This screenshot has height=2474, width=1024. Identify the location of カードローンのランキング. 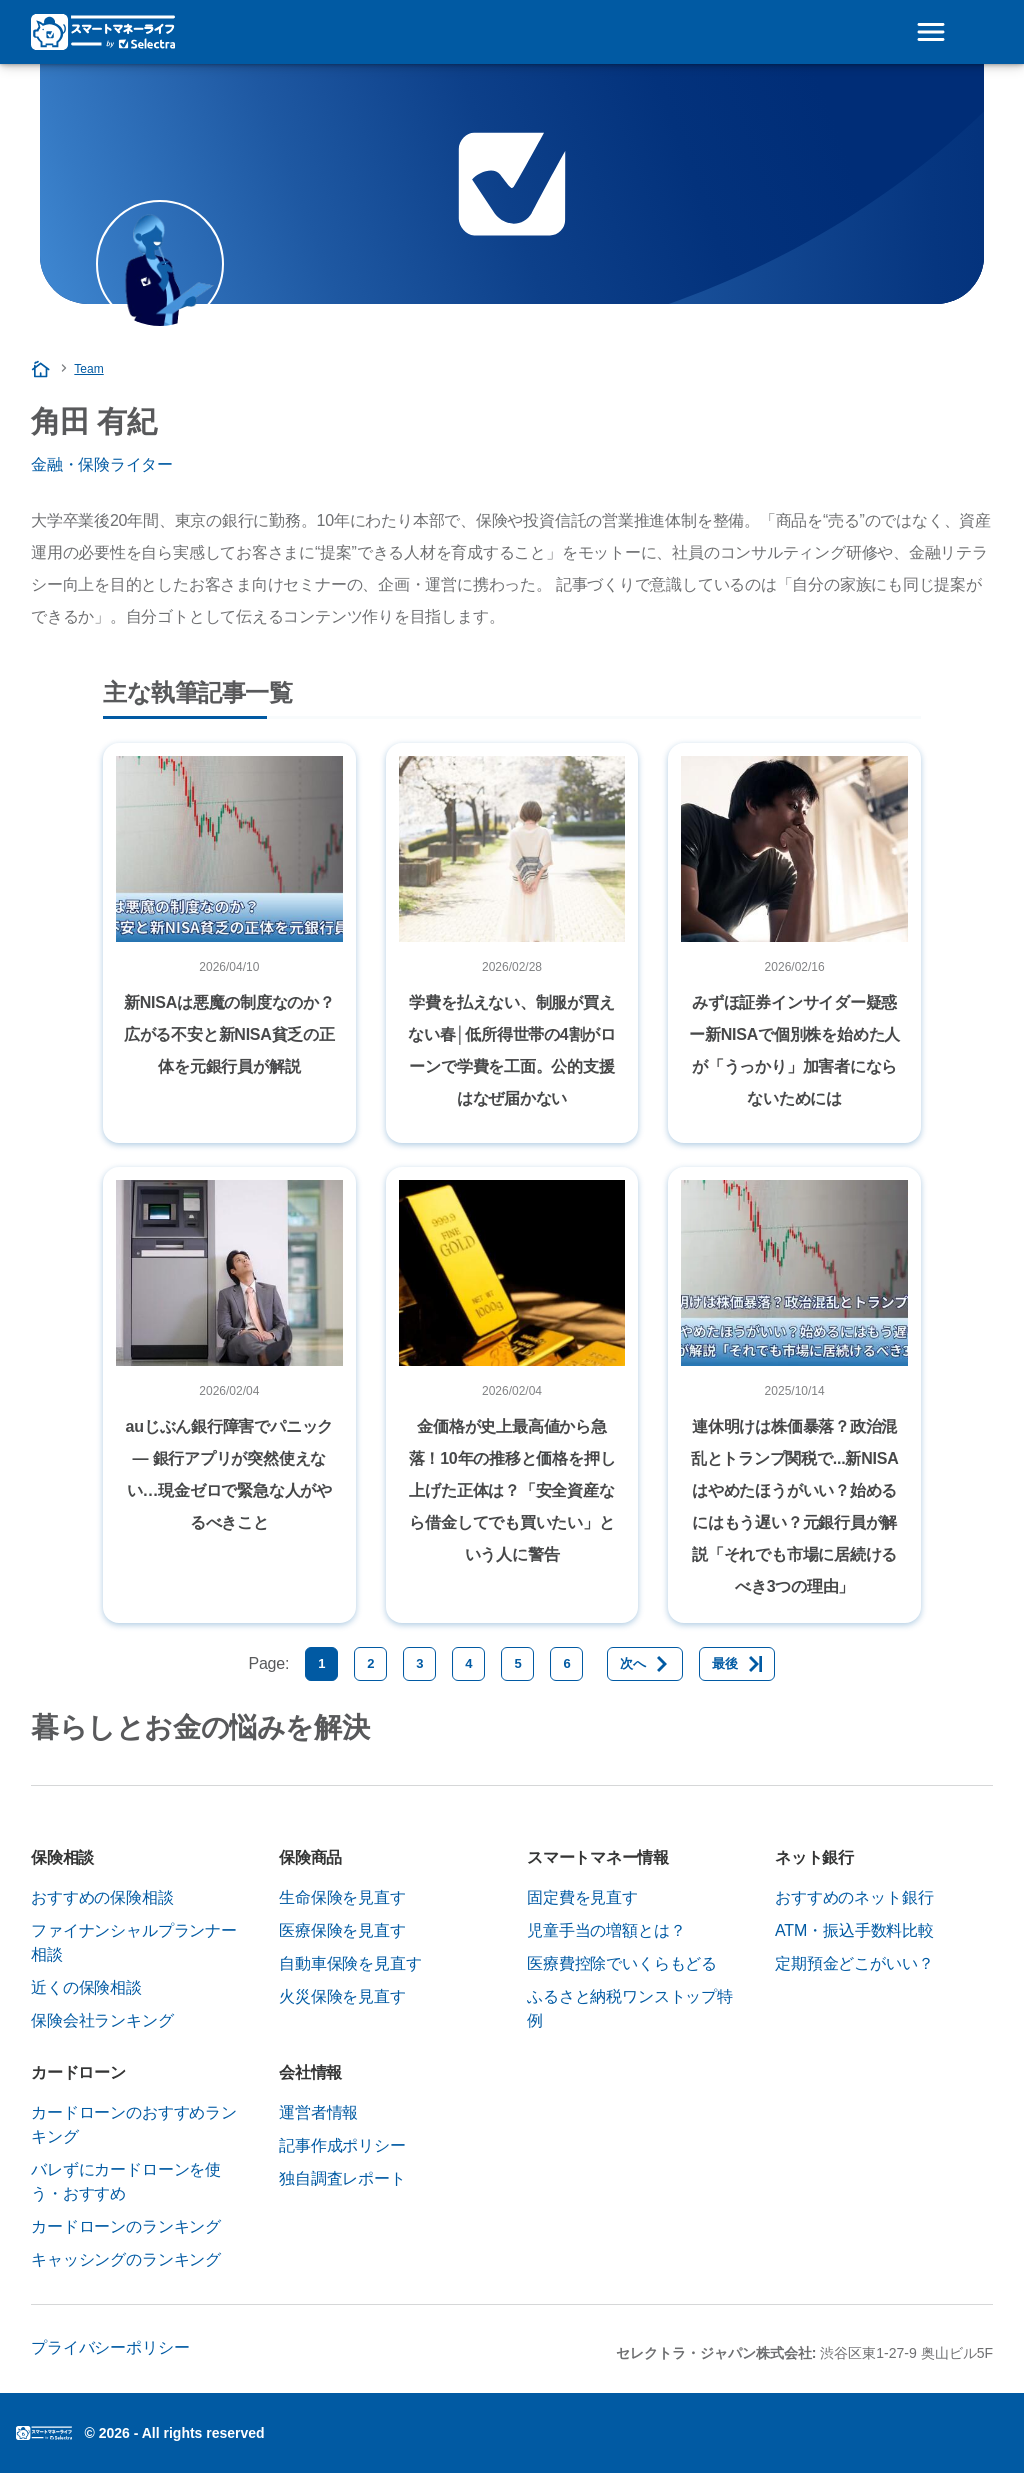
(126, 2226).